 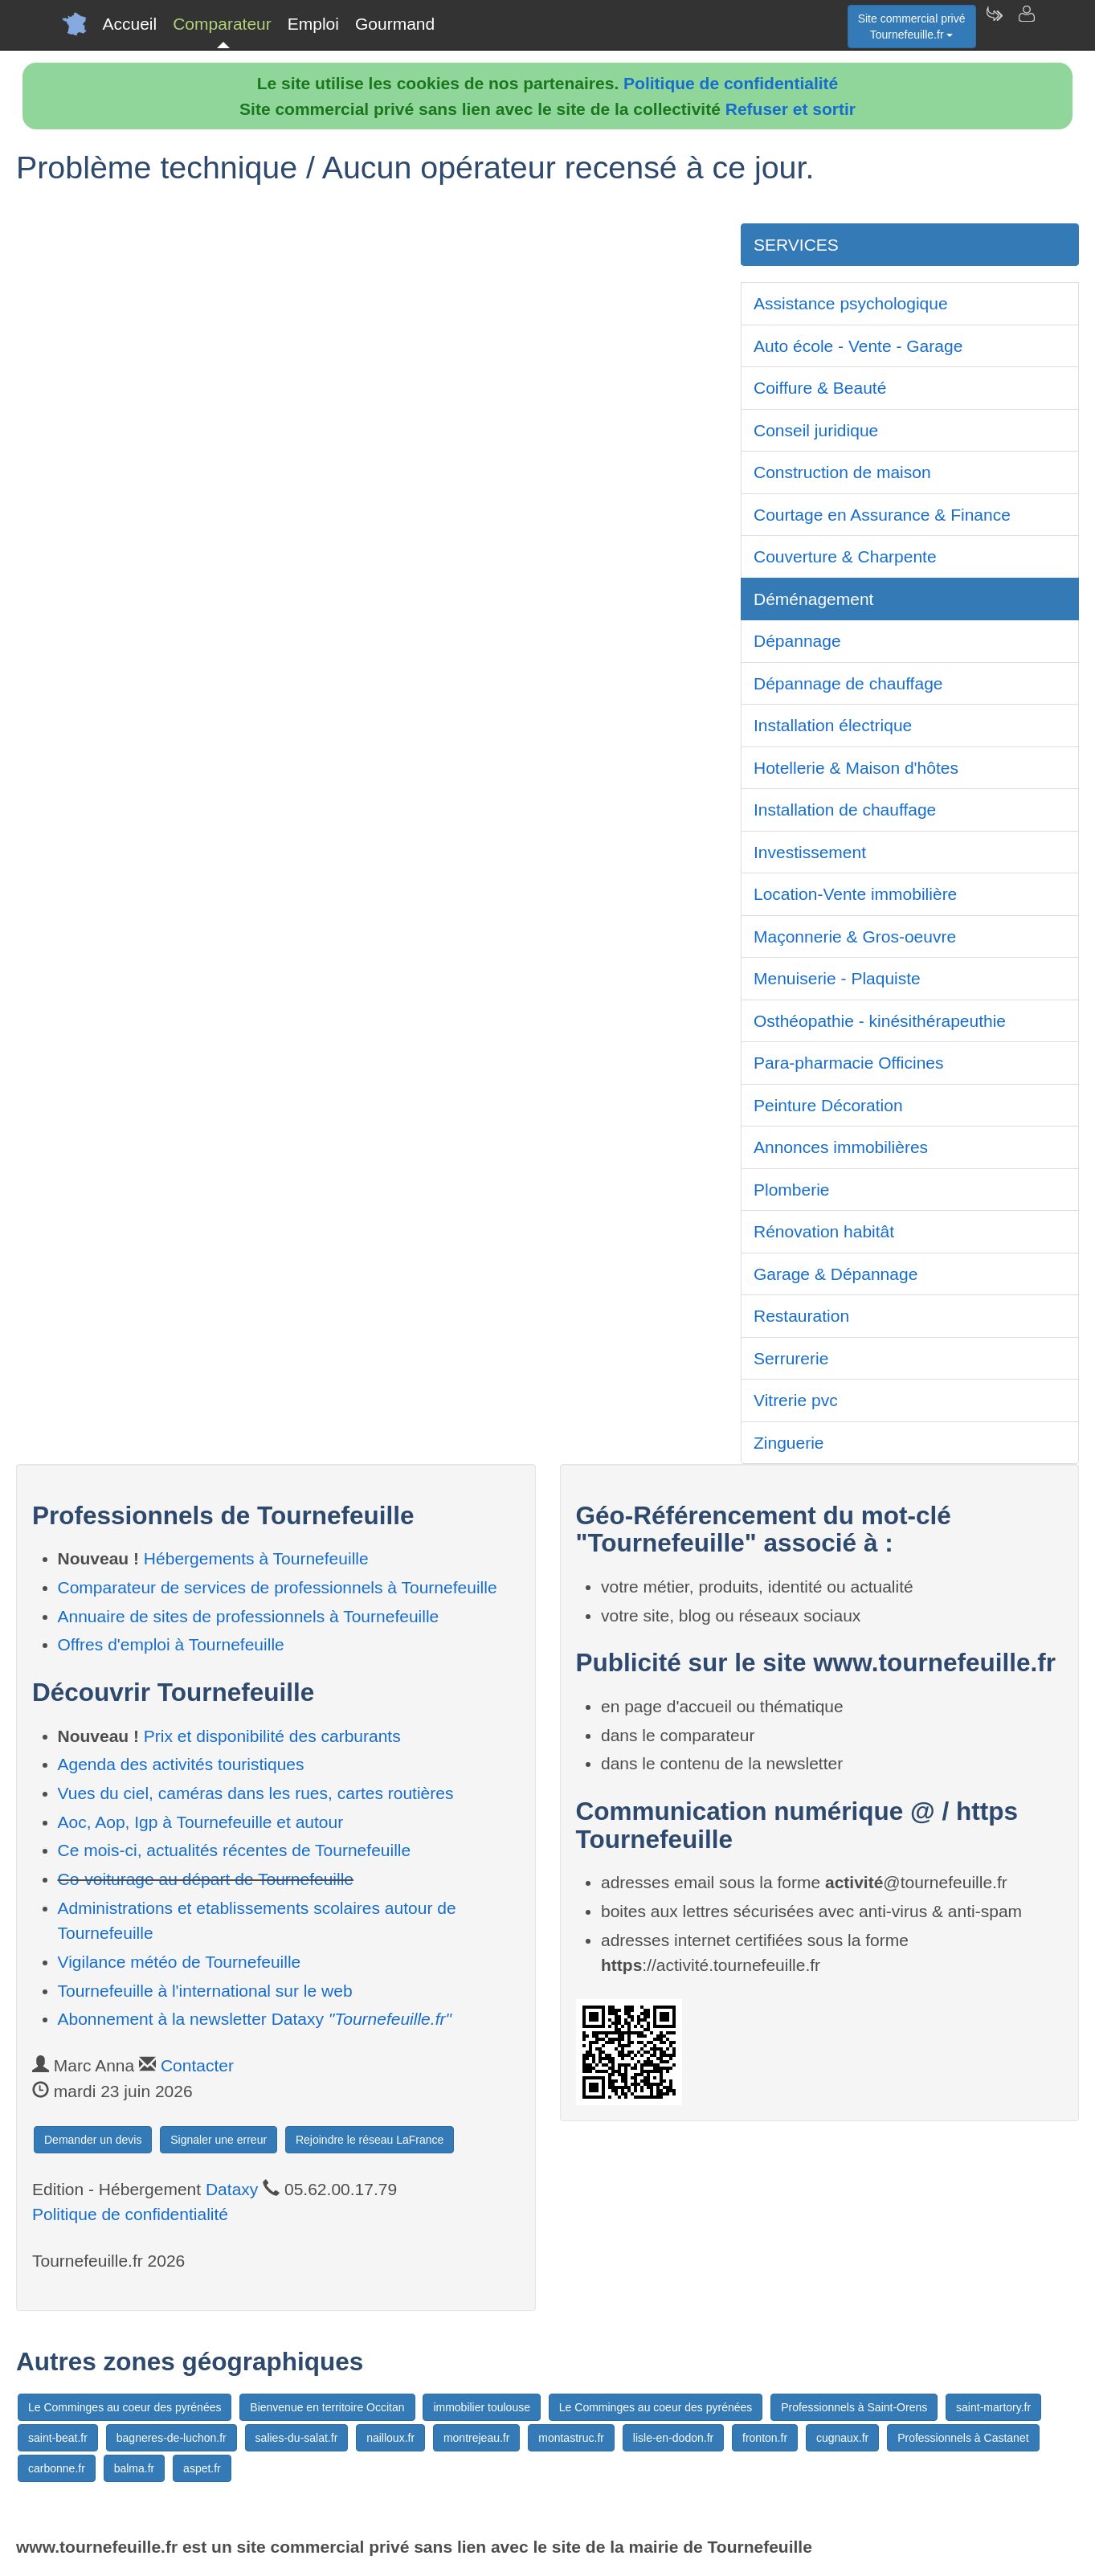 I want to click on Assistance psychologique, so click(x=851, y=303).